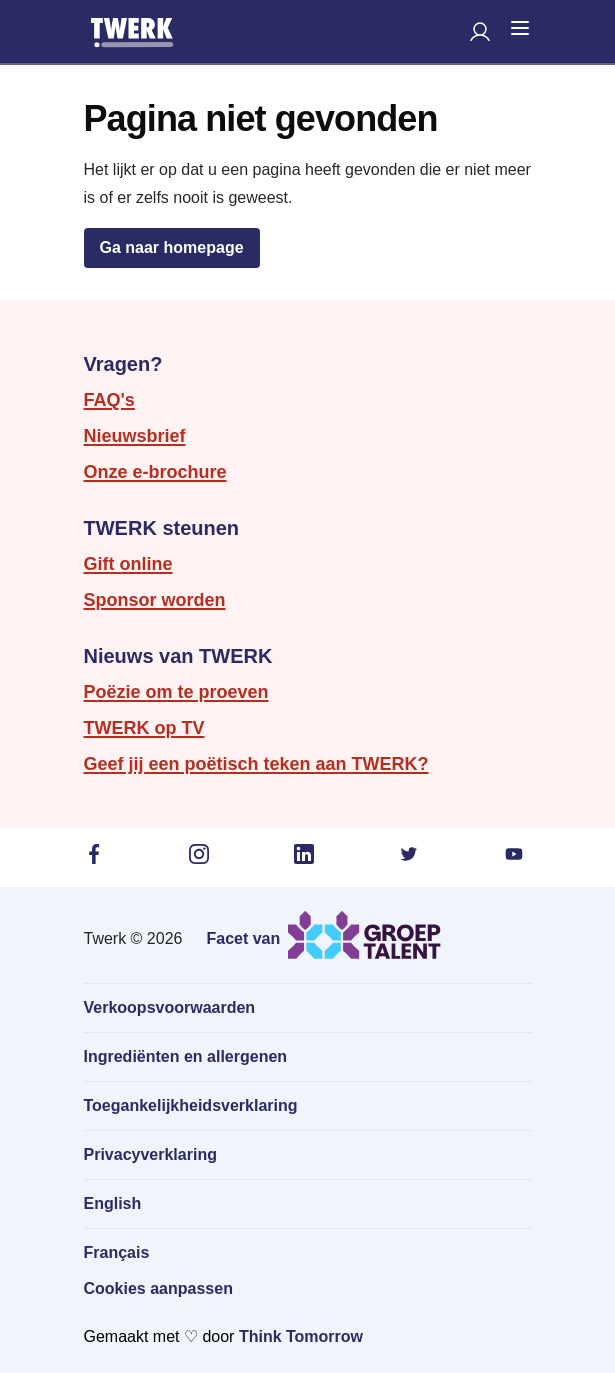 This screenshot has height=1373, width=615. What do you see at coordinates (117, 1252) in the screenshot?
I see `Français` at bounding box center [117, 1252].